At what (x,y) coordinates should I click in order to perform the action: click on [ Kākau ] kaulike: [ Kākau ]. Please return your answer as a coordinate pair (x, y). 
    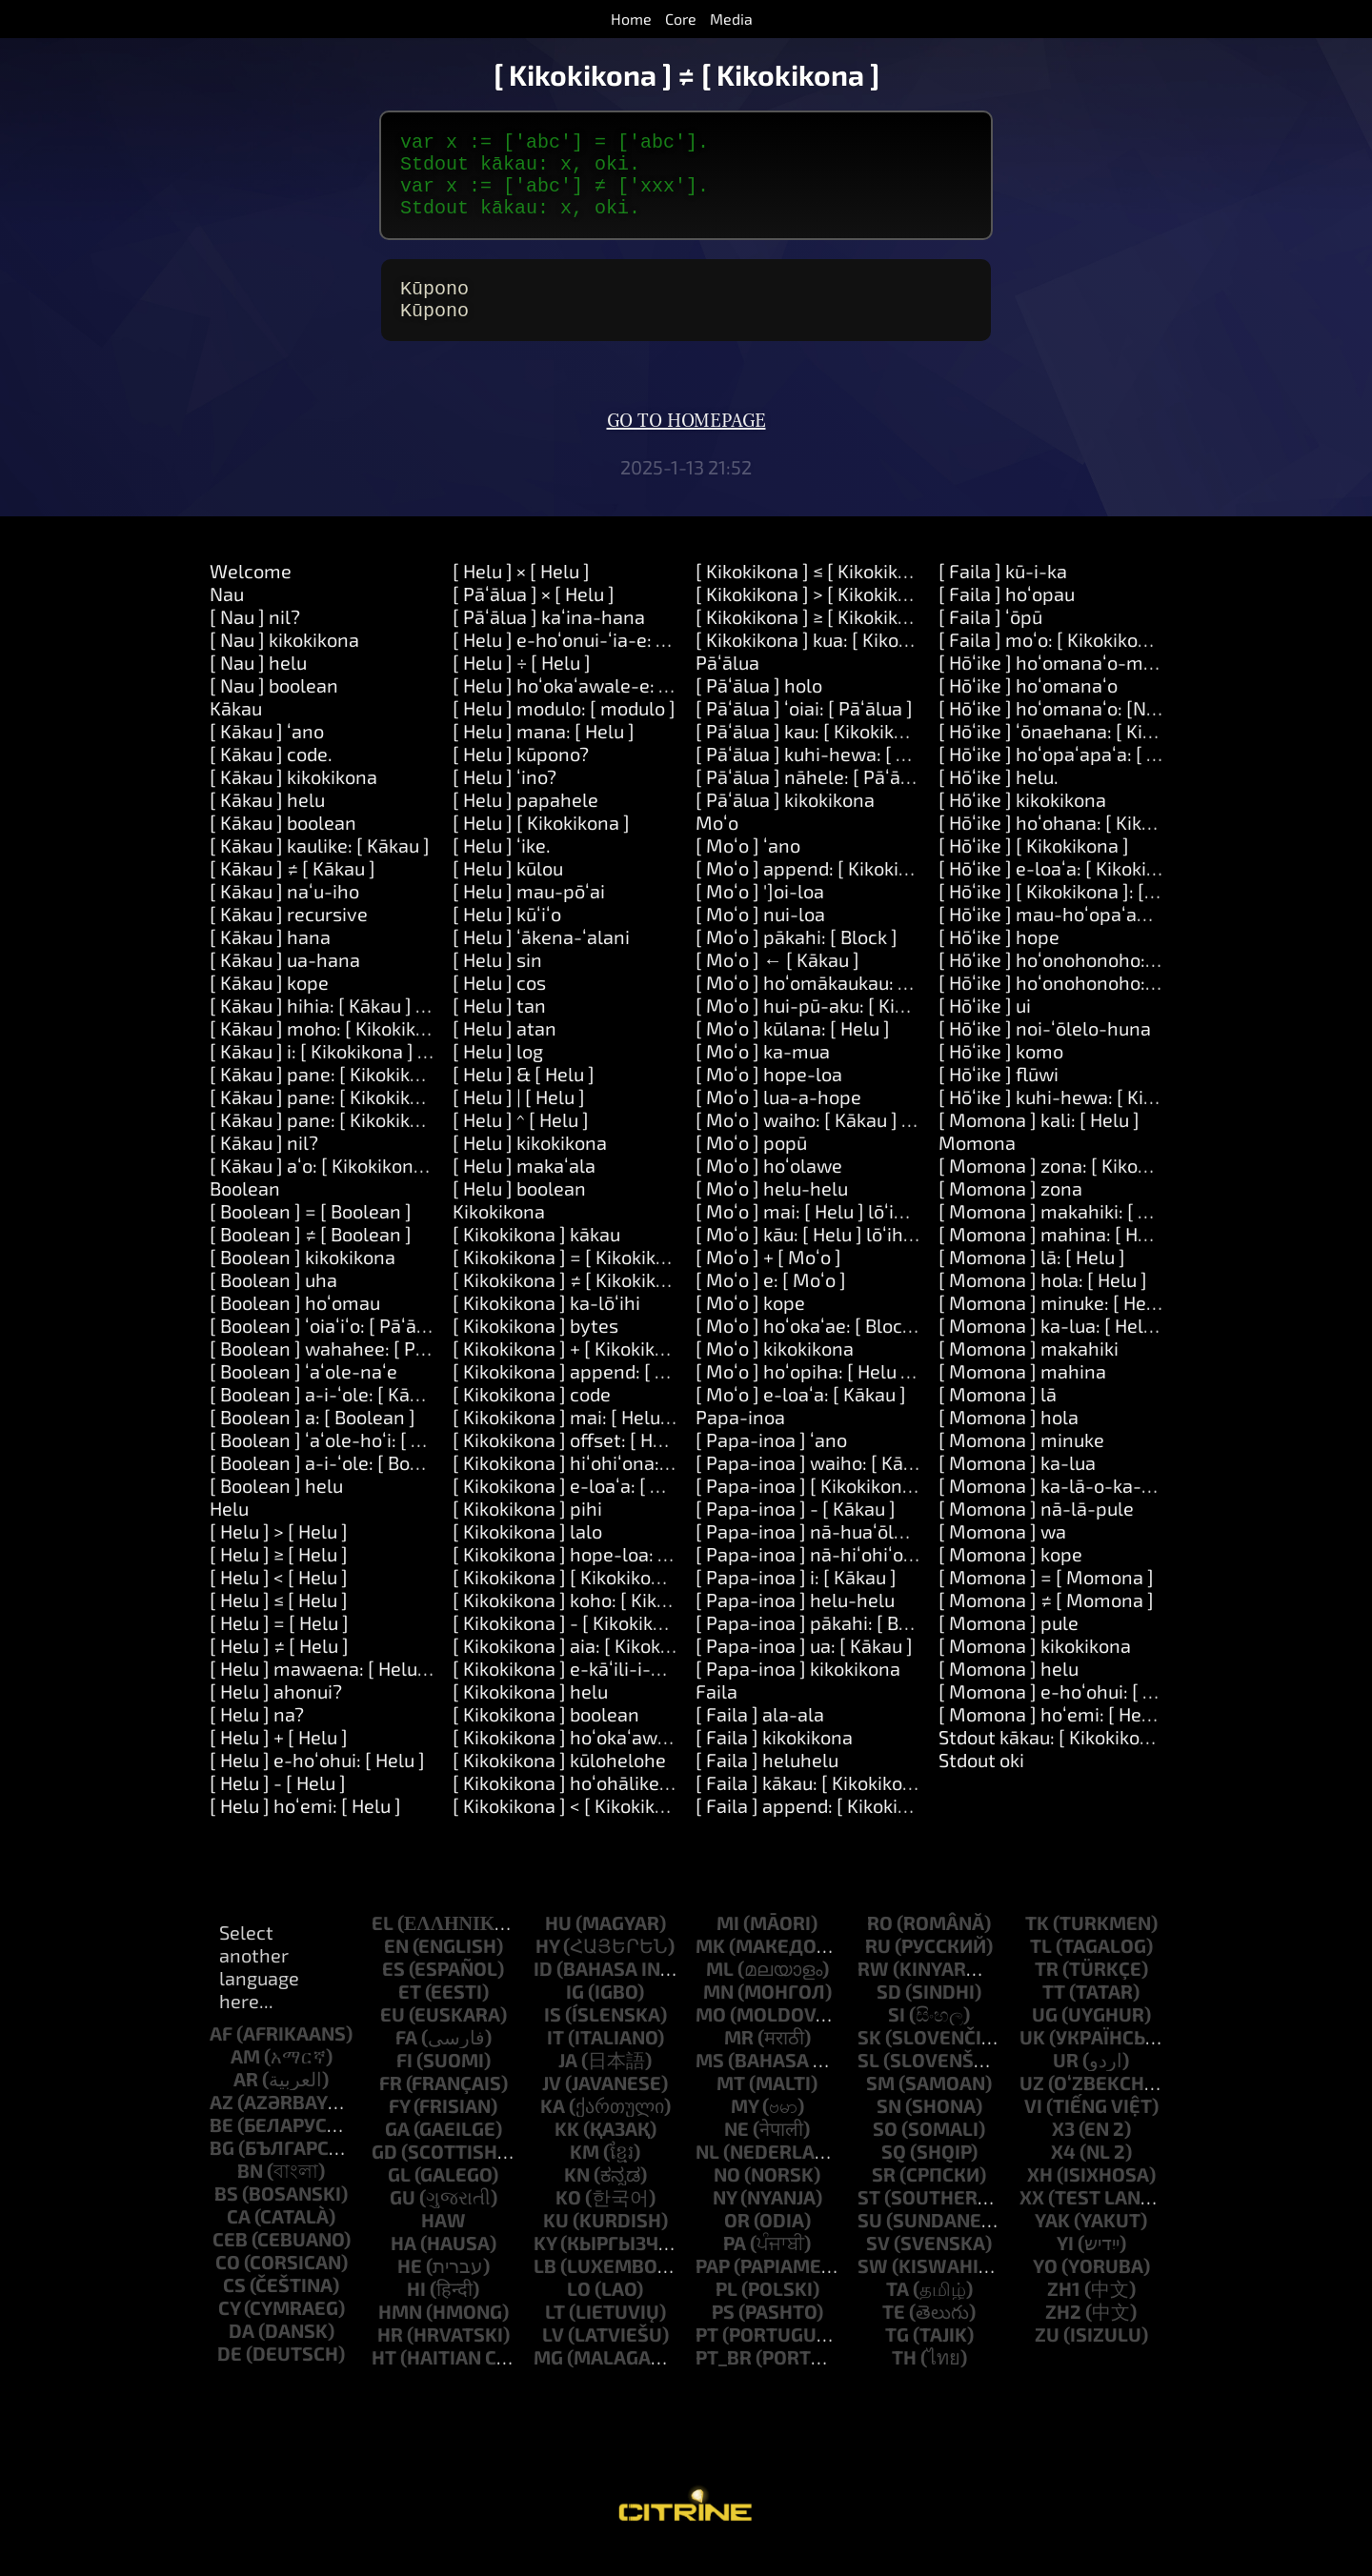
    Looking at the image, I should click on (320, 867).